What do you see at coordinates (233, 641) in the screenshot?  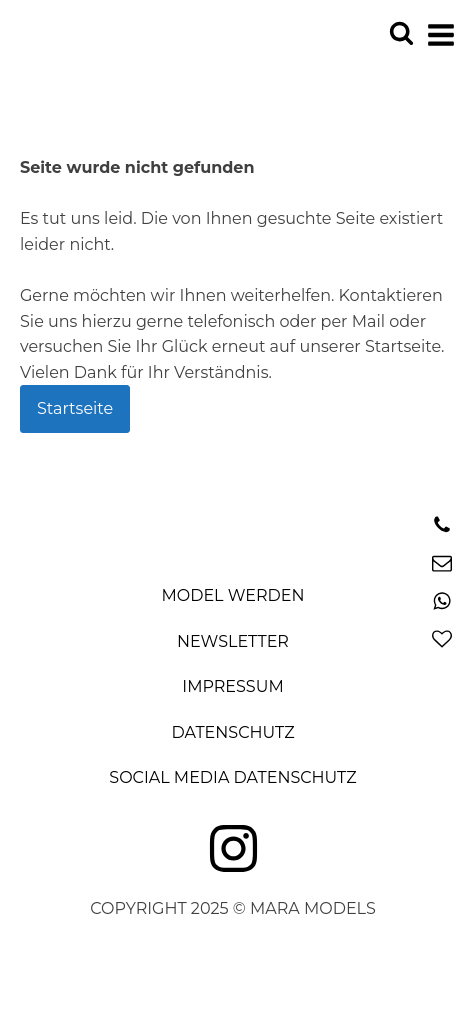 I see `Newsletter` at bounding box center [233, 641].